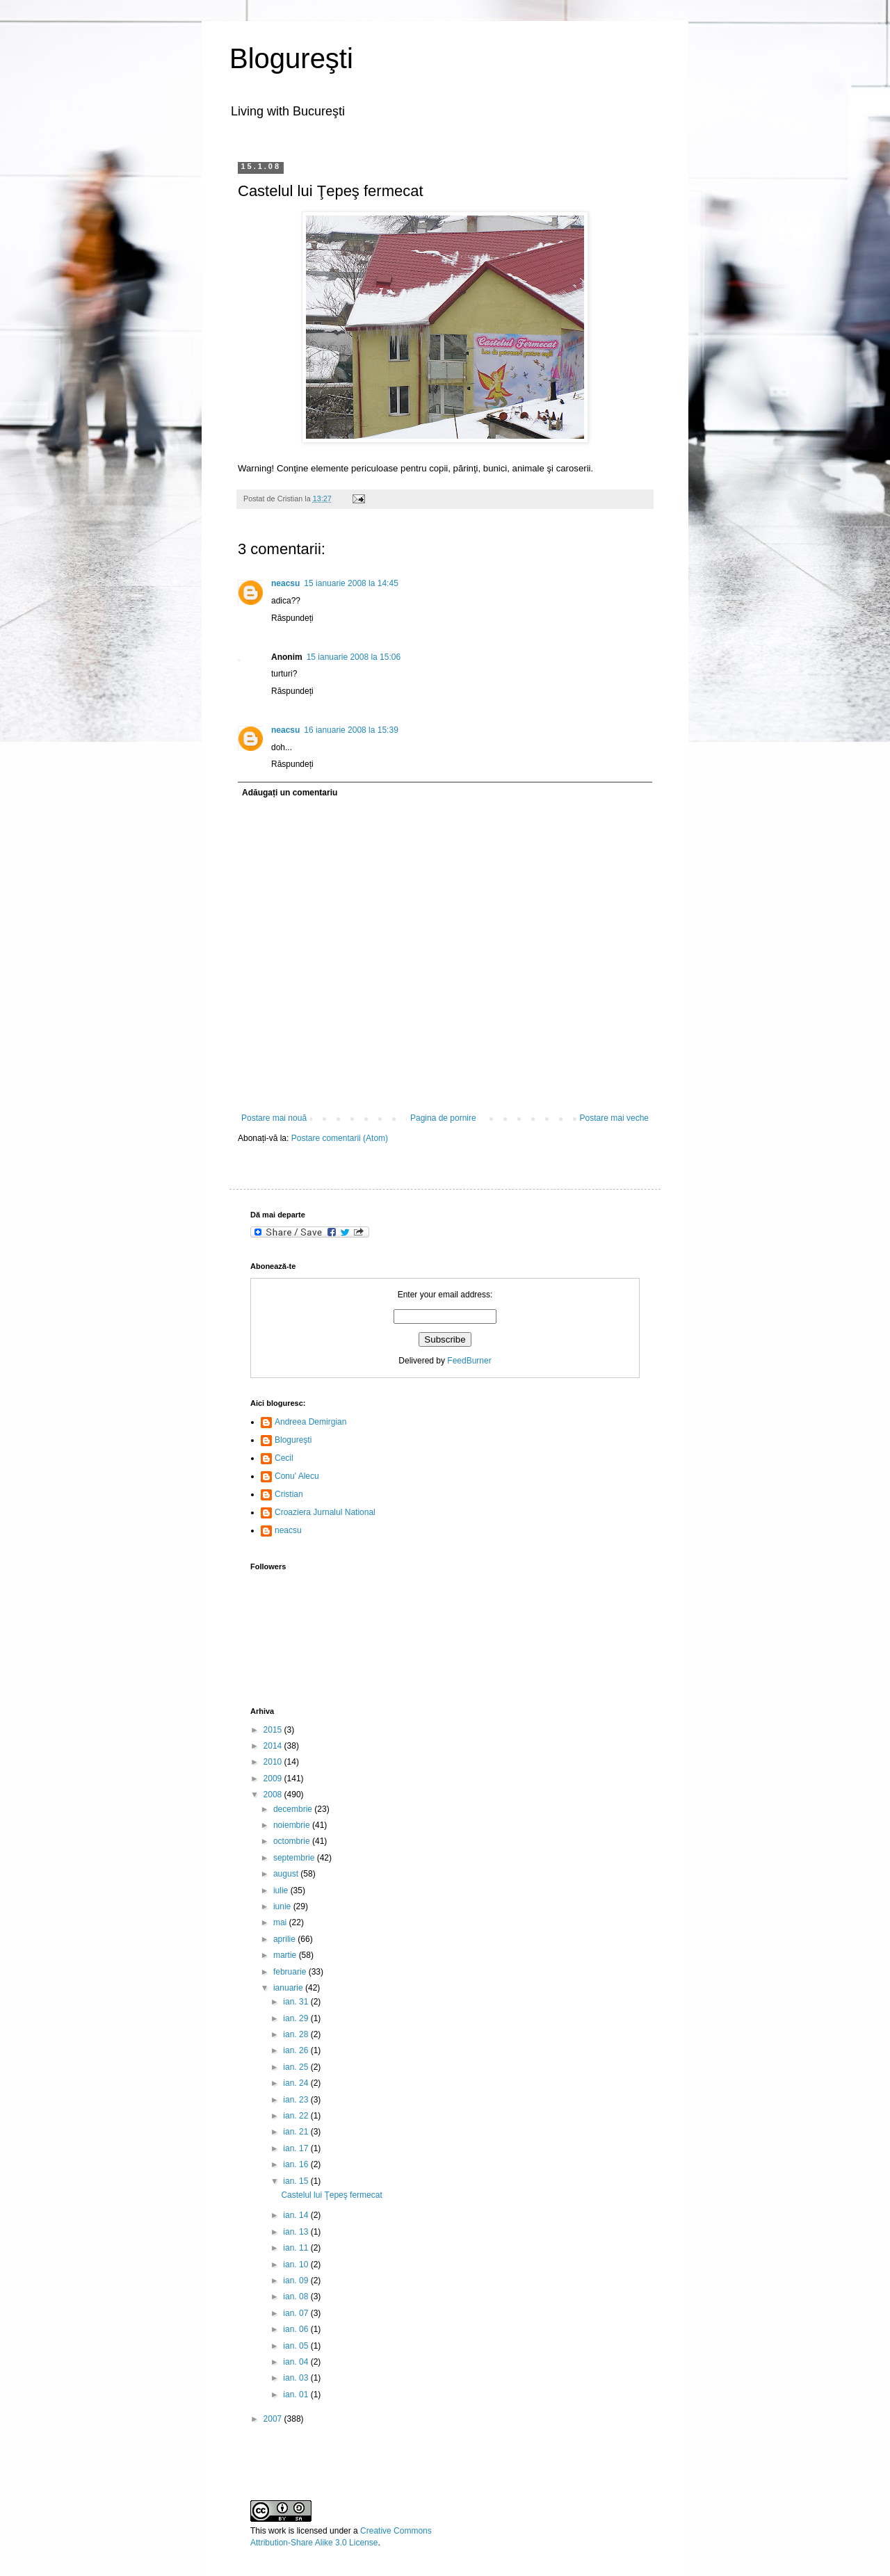 The width and height of the screenshot is (890, 2576). Describe the element at coordinates (296, 2018) in the screenshot. I see `ian. 29` at that location.